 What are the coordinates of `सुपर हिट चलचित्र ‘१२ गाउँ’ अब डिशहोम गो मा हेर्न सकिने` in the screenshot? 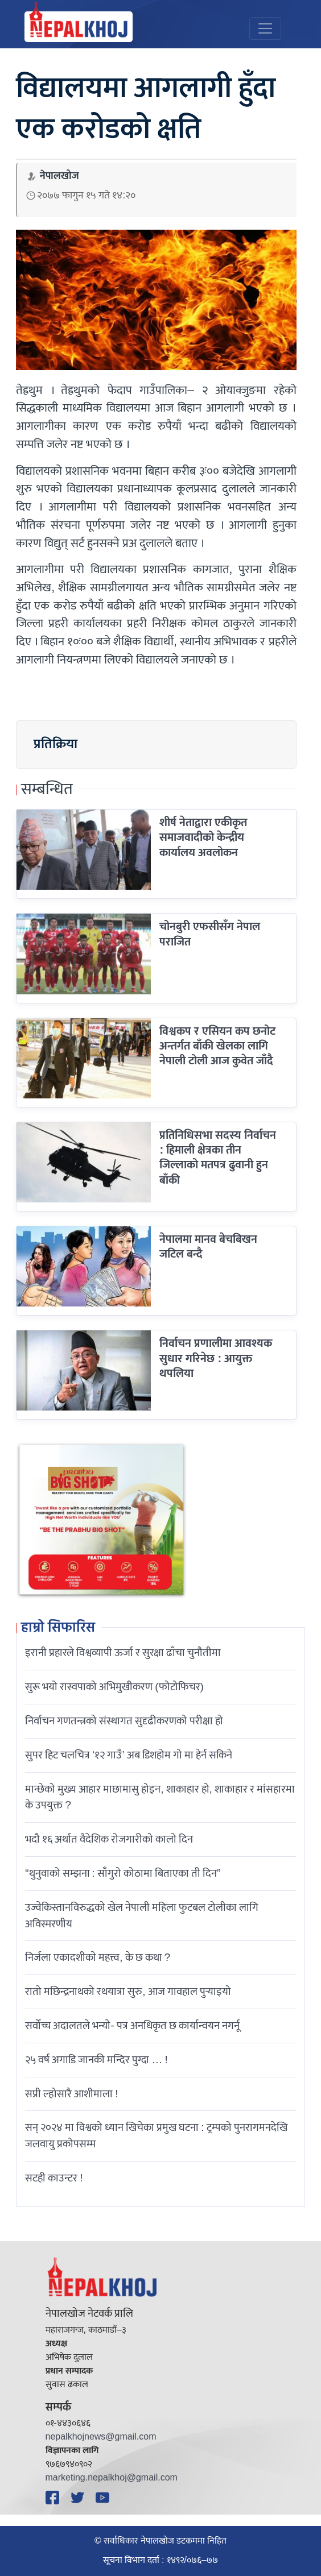 It's located at (128, 1755).